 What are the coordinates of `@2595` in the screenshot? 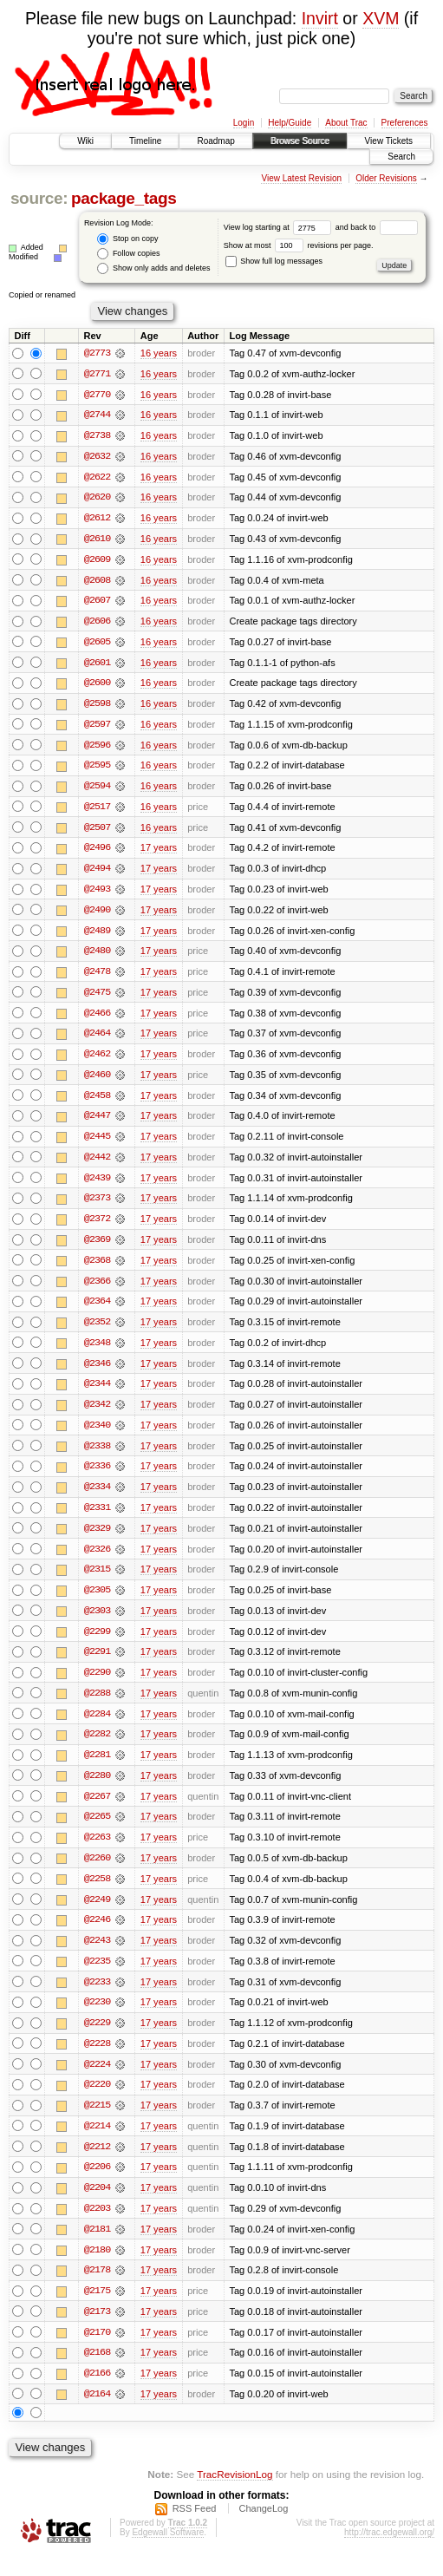 It's located at (97, 769).